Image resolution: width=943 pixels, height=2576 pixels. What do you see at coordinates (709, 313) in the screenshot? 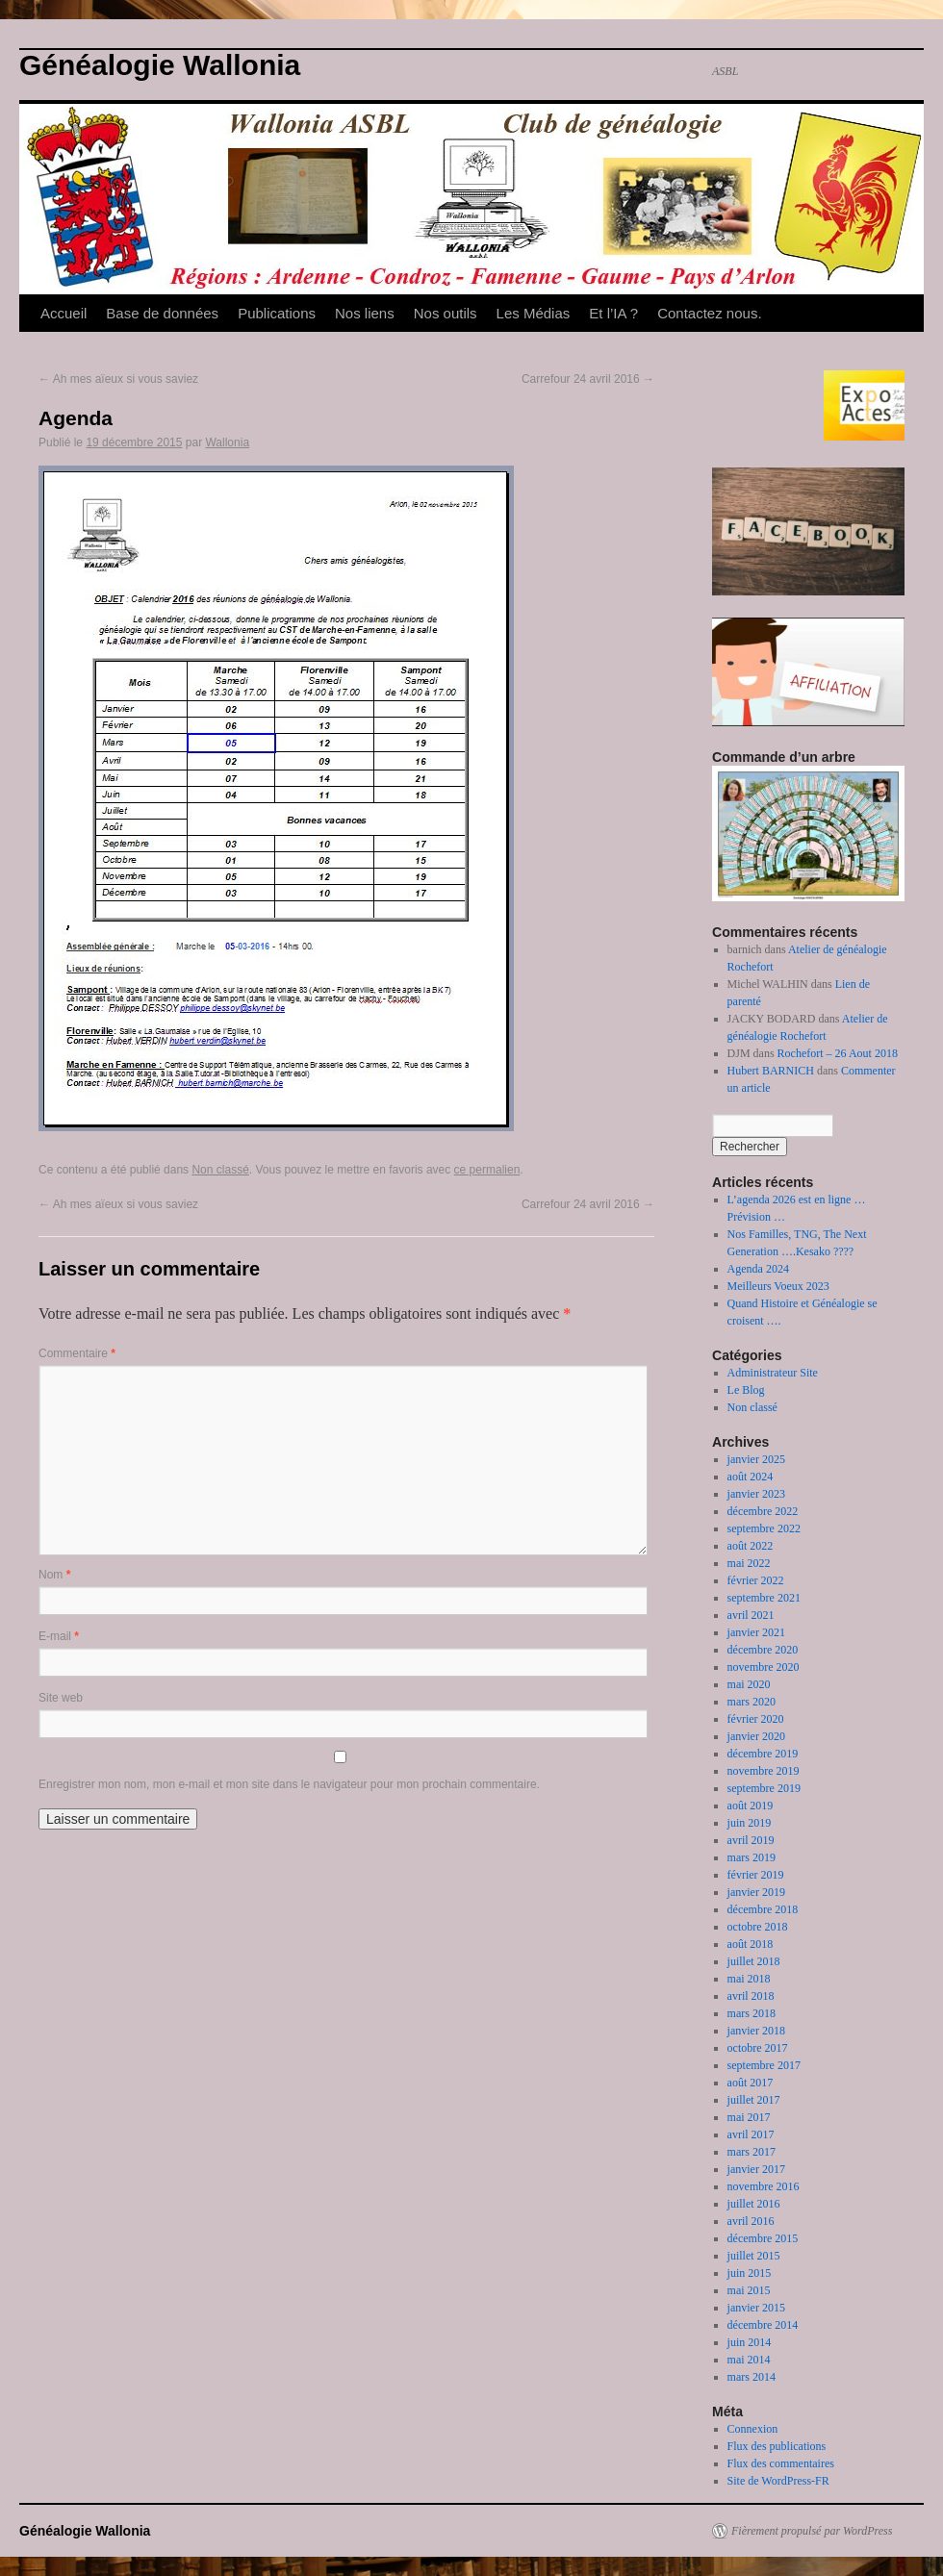
I see `Contactez nous.` at bounding box center [709, 313].